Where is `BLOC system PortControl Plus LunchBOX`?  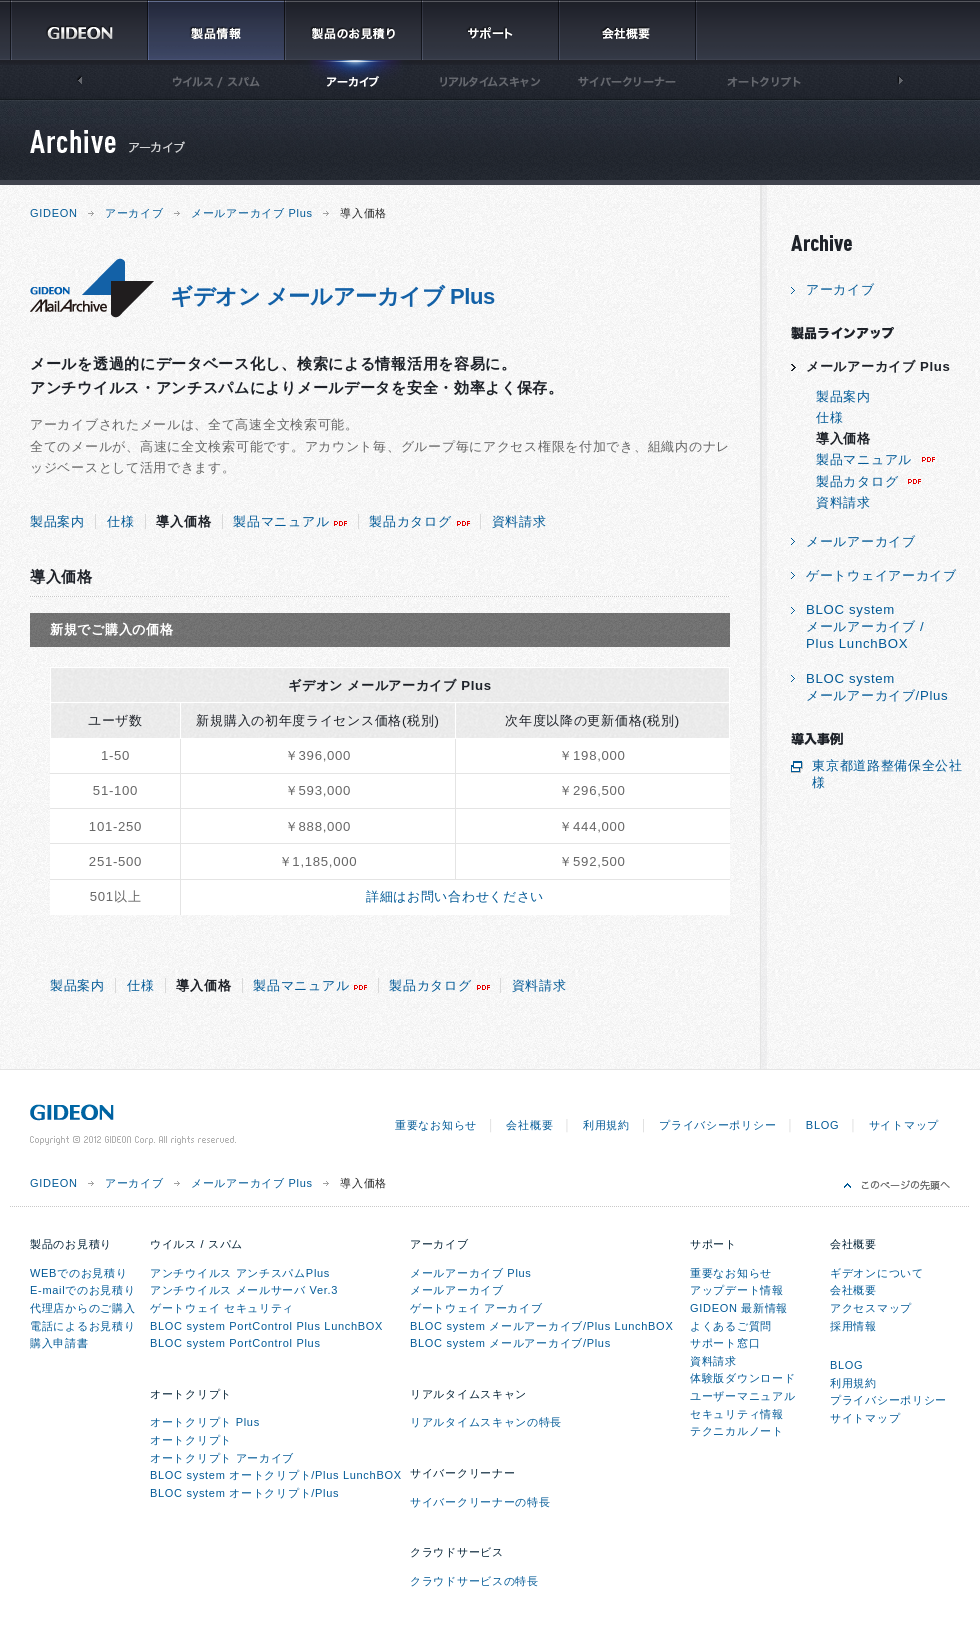
BLOC system PortControl Plus LunchBOX is located at coordinates (266, 1326).